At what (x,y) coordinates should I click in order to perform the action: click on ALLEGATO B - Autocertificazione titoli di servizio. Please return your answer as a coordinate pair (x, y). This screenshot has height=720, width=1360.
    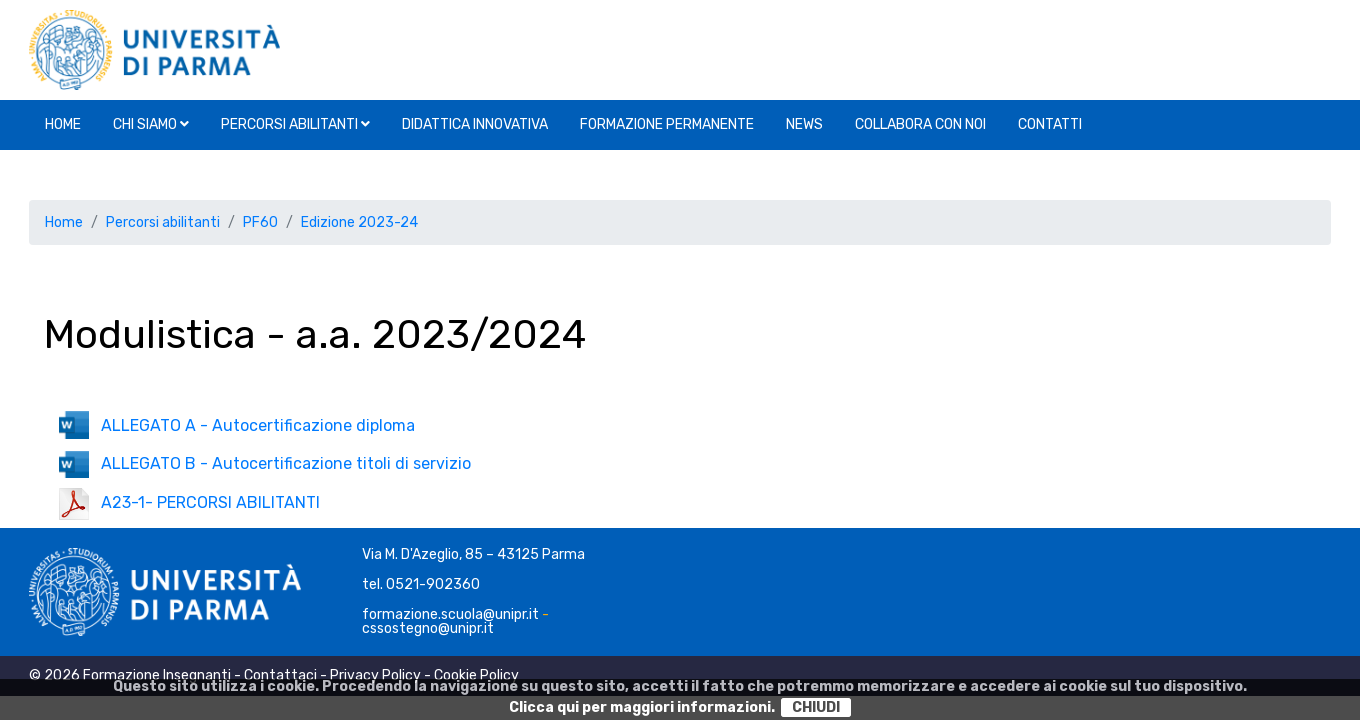
    Looking at the image, I should click on (265, 463).